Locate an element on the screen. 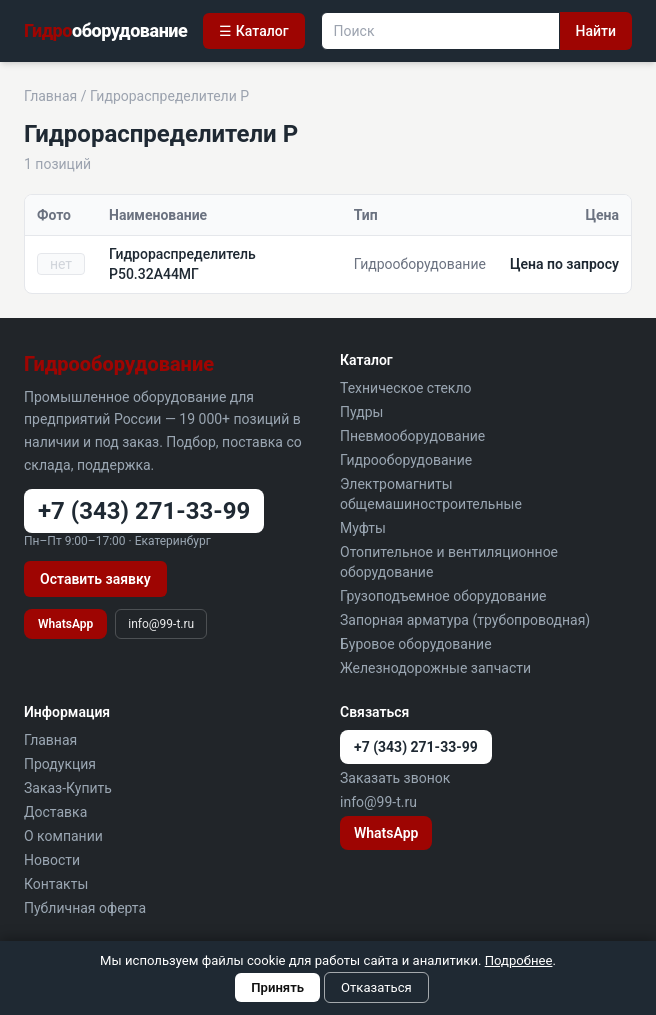  Заказать звонок is located at coordinates (395, 778).